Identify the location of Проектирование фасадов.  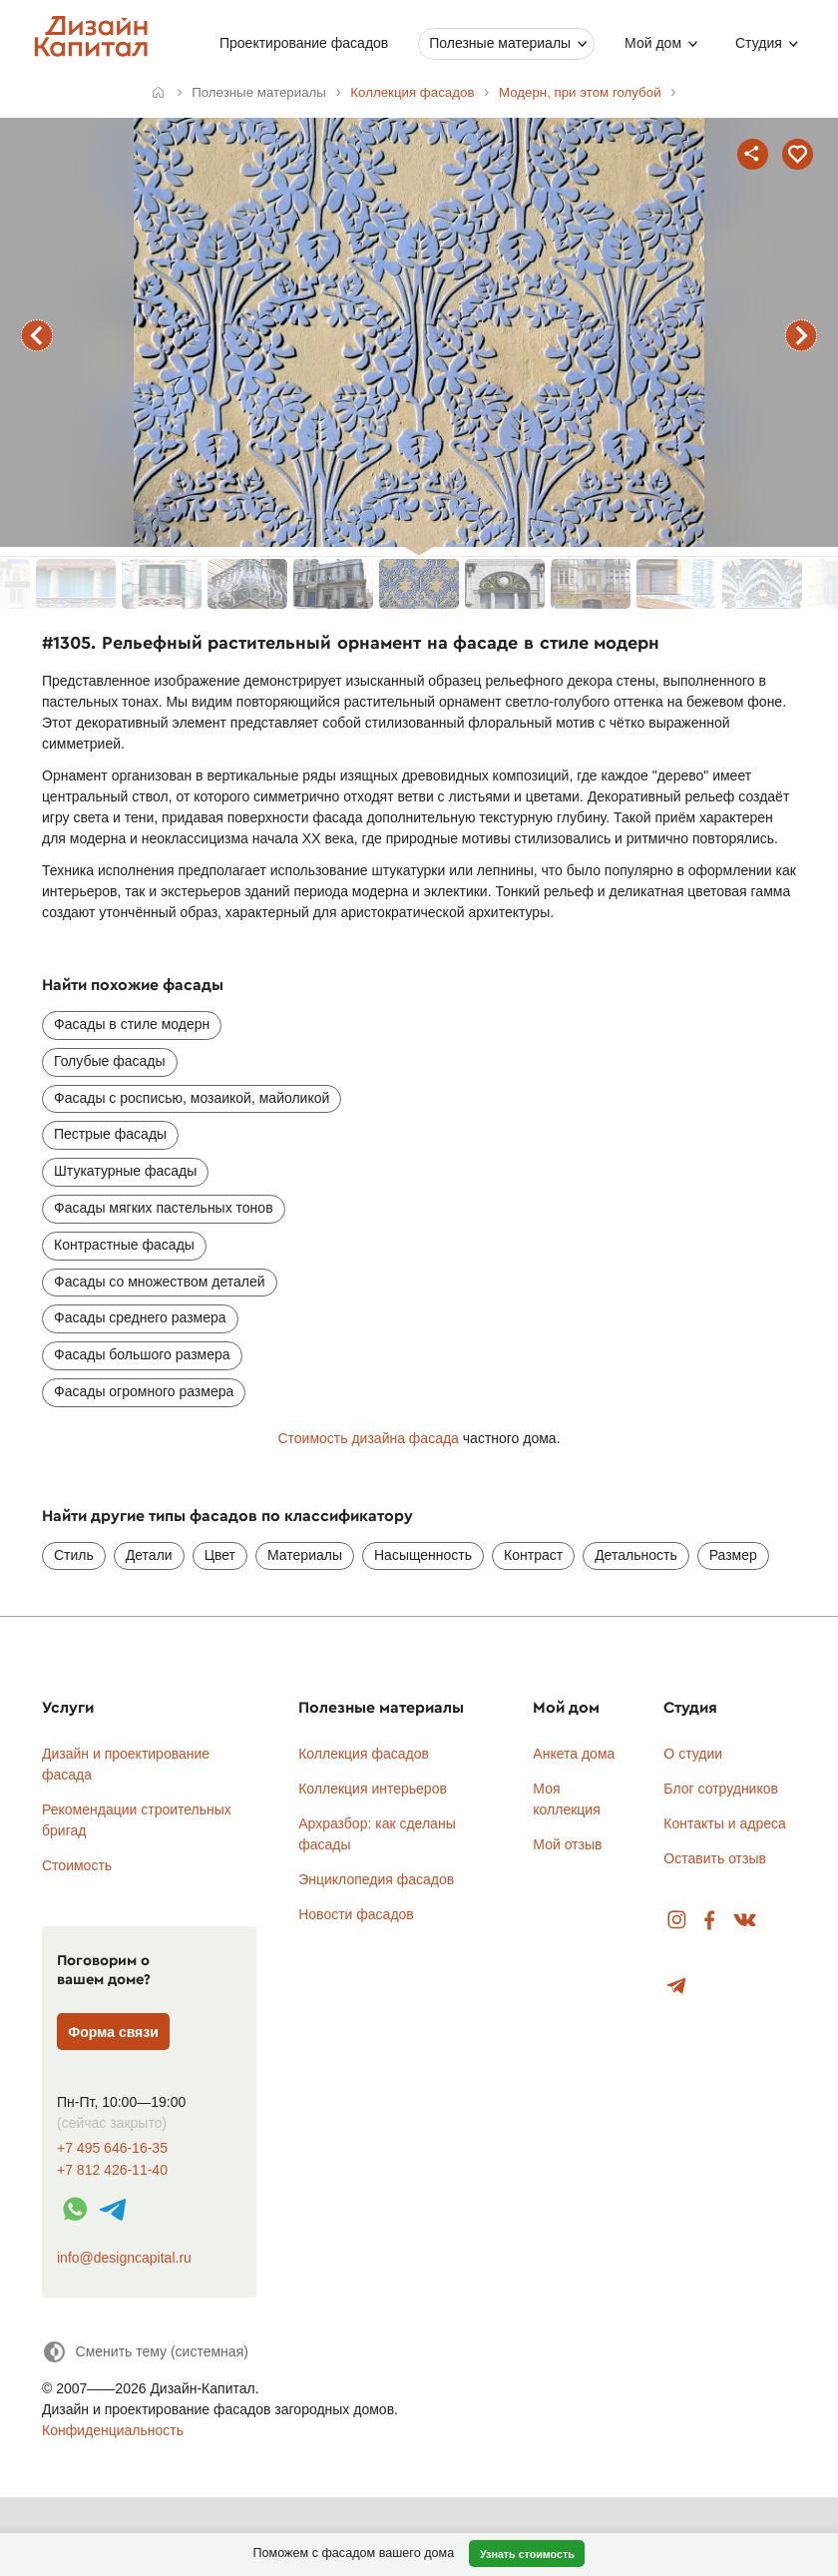
(303, 43).